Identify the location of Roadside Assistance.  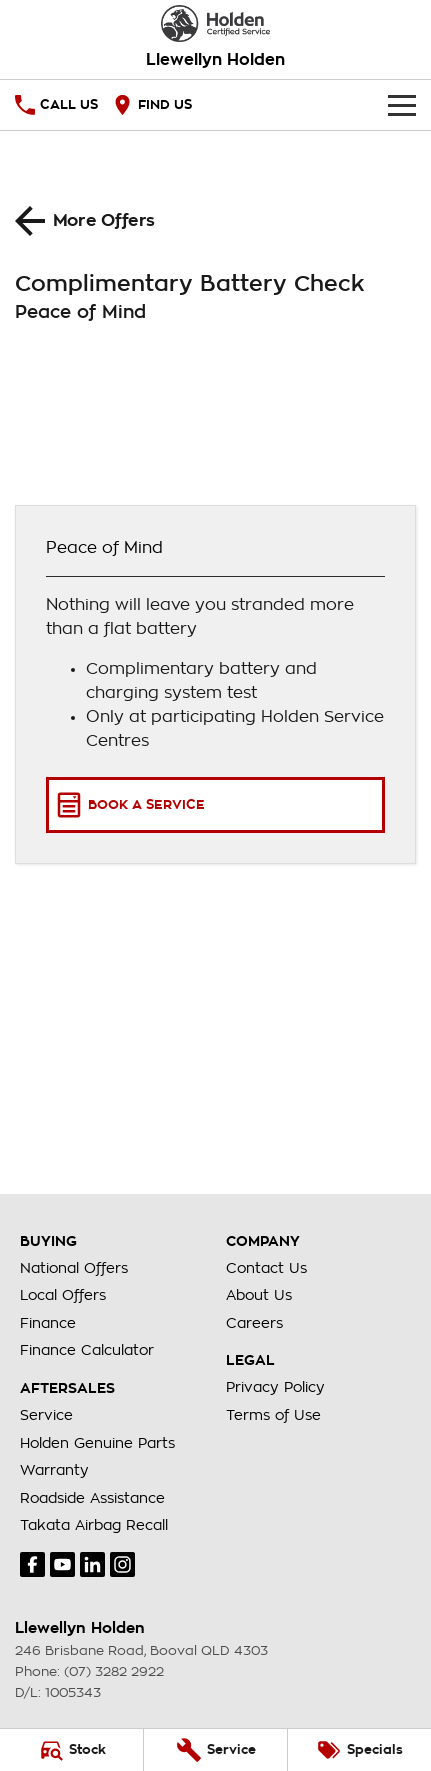
(92, 1498).